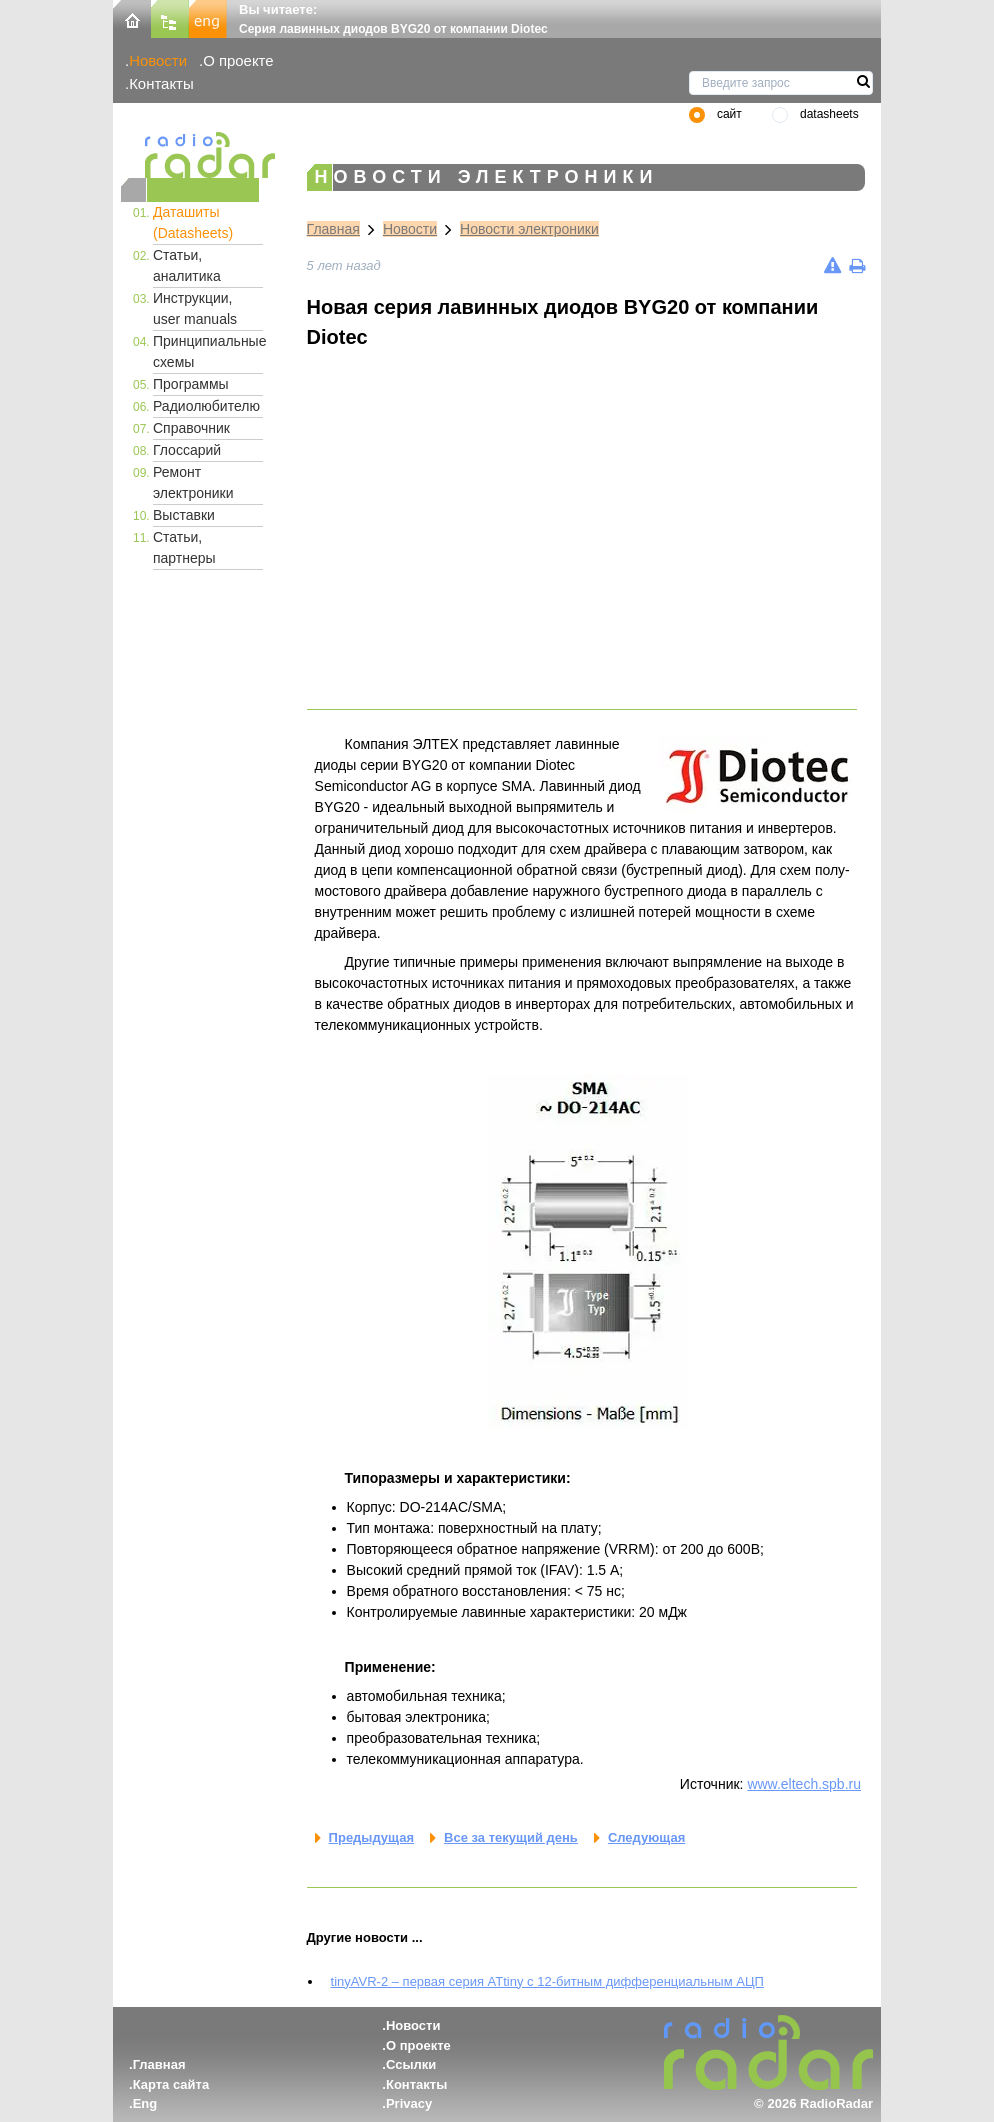  I want to click on Новости, so click(158, 60).